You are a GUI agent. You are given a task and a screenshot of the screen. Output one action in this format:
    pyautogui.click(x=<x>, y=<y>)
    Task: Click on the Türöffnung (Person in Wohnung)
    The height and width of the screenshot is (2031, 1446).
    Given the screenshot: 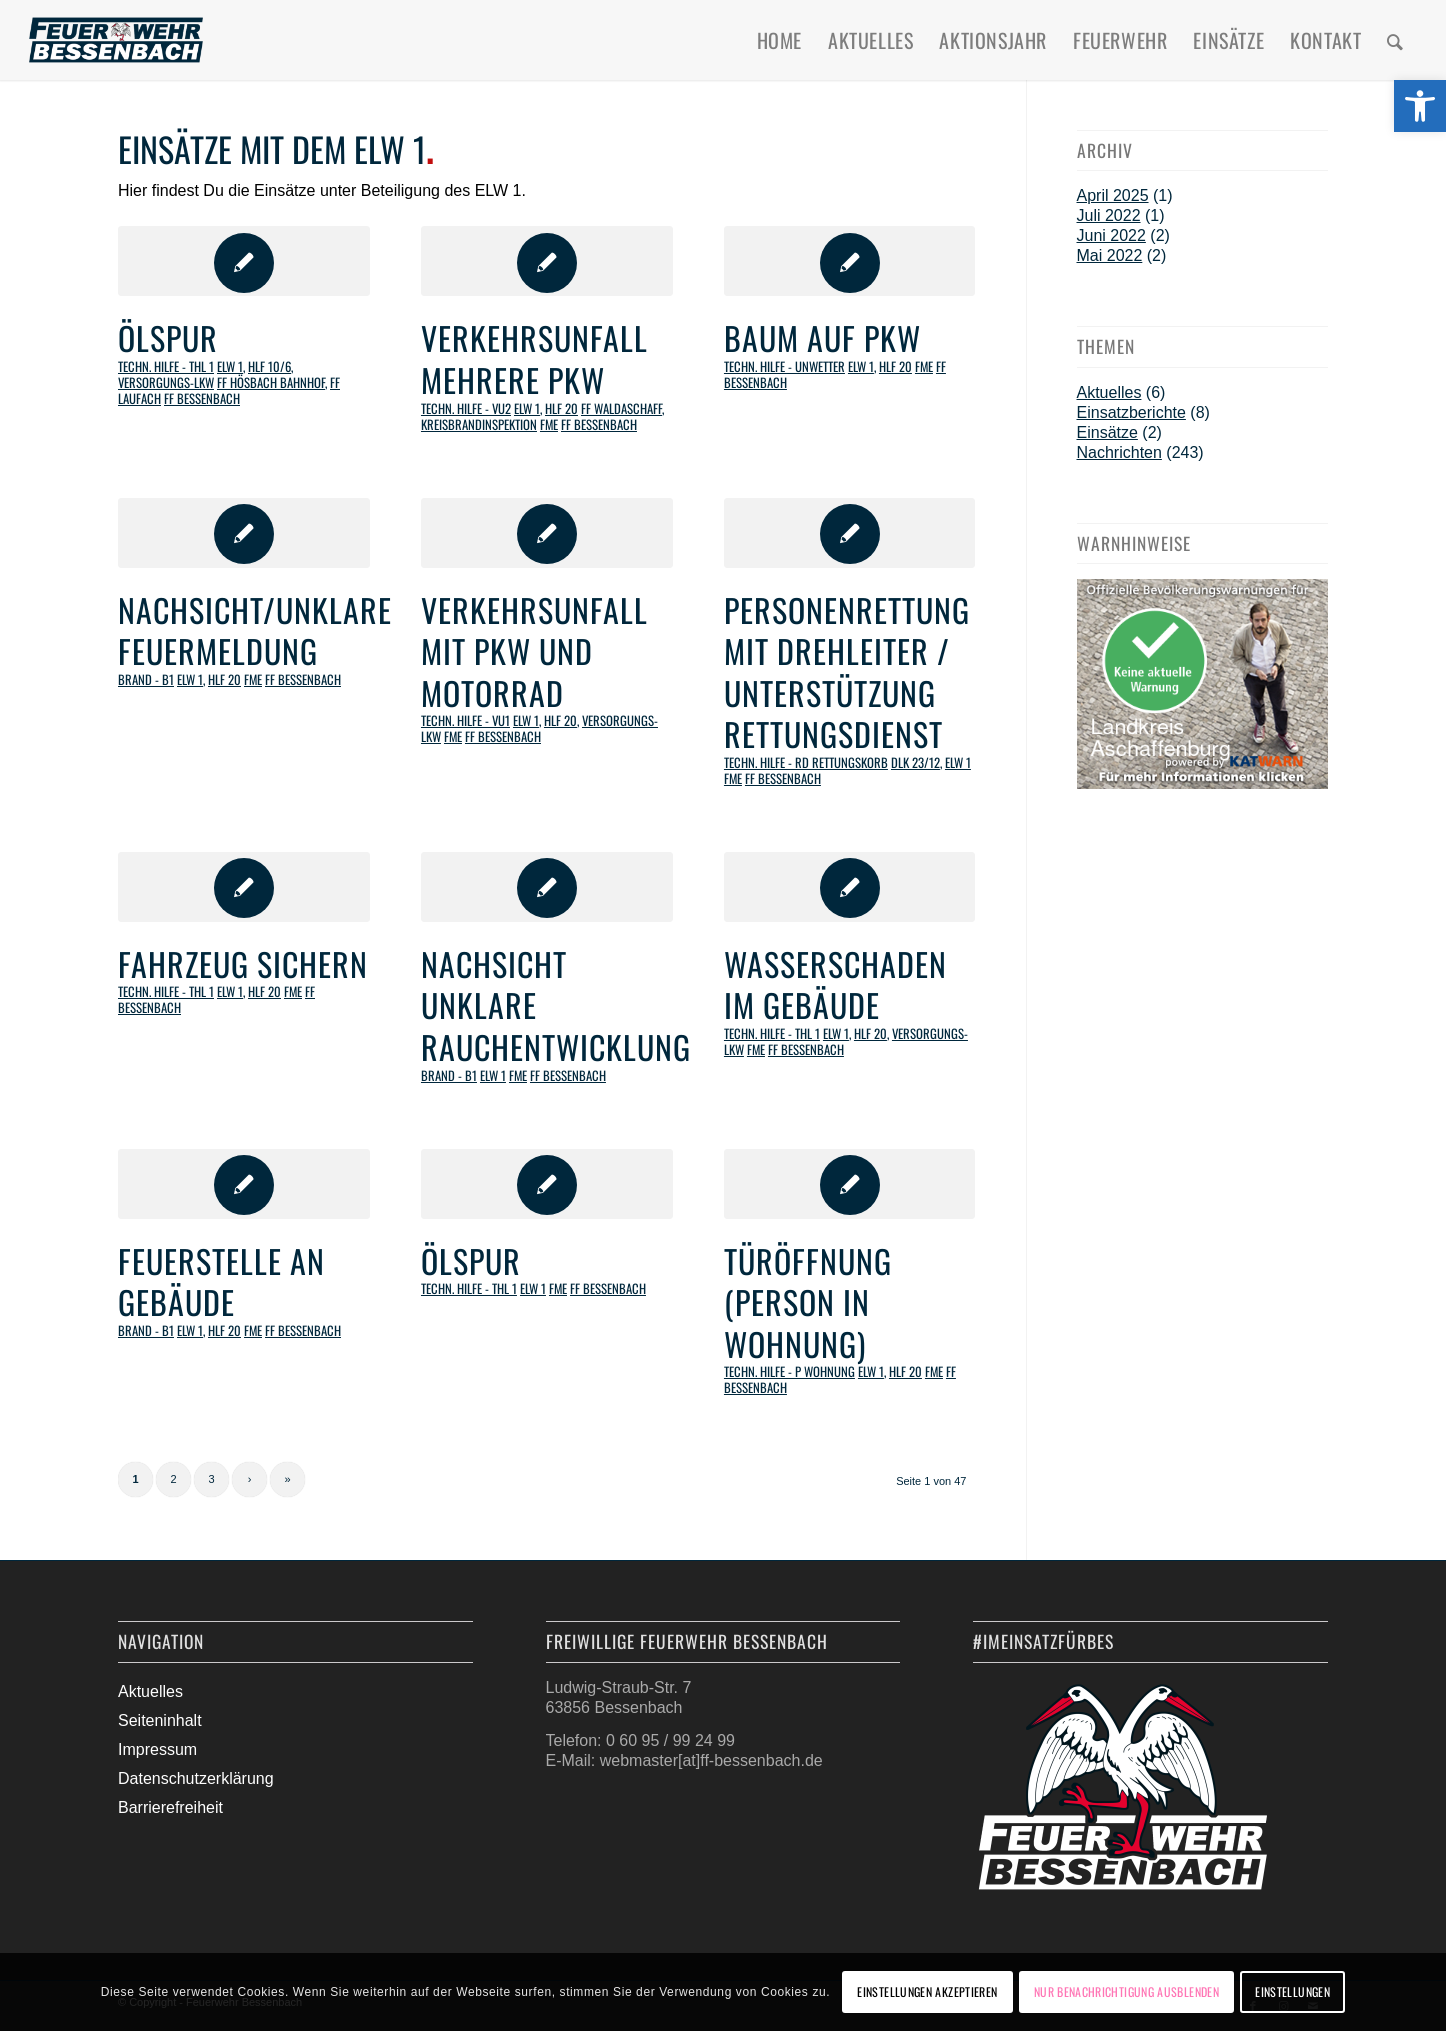 What is the action you would take?
    pyautogui.click(x=808, y=1302)
    